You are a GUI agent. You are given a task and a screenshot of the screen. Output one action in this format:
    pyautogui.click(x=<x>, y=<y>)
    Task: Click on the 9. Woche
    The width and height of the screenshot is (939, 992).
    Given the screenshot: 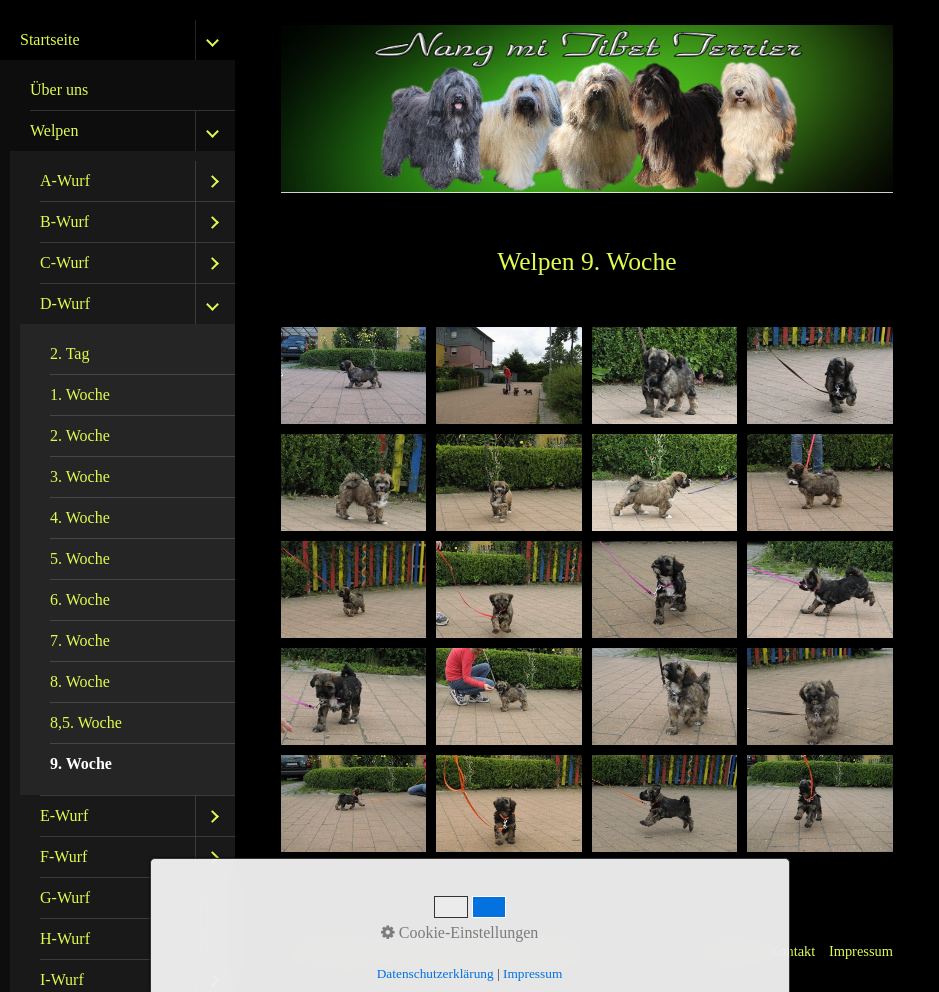 What is the action you would take?
    pyautogui.click(x=81, y=763)
    